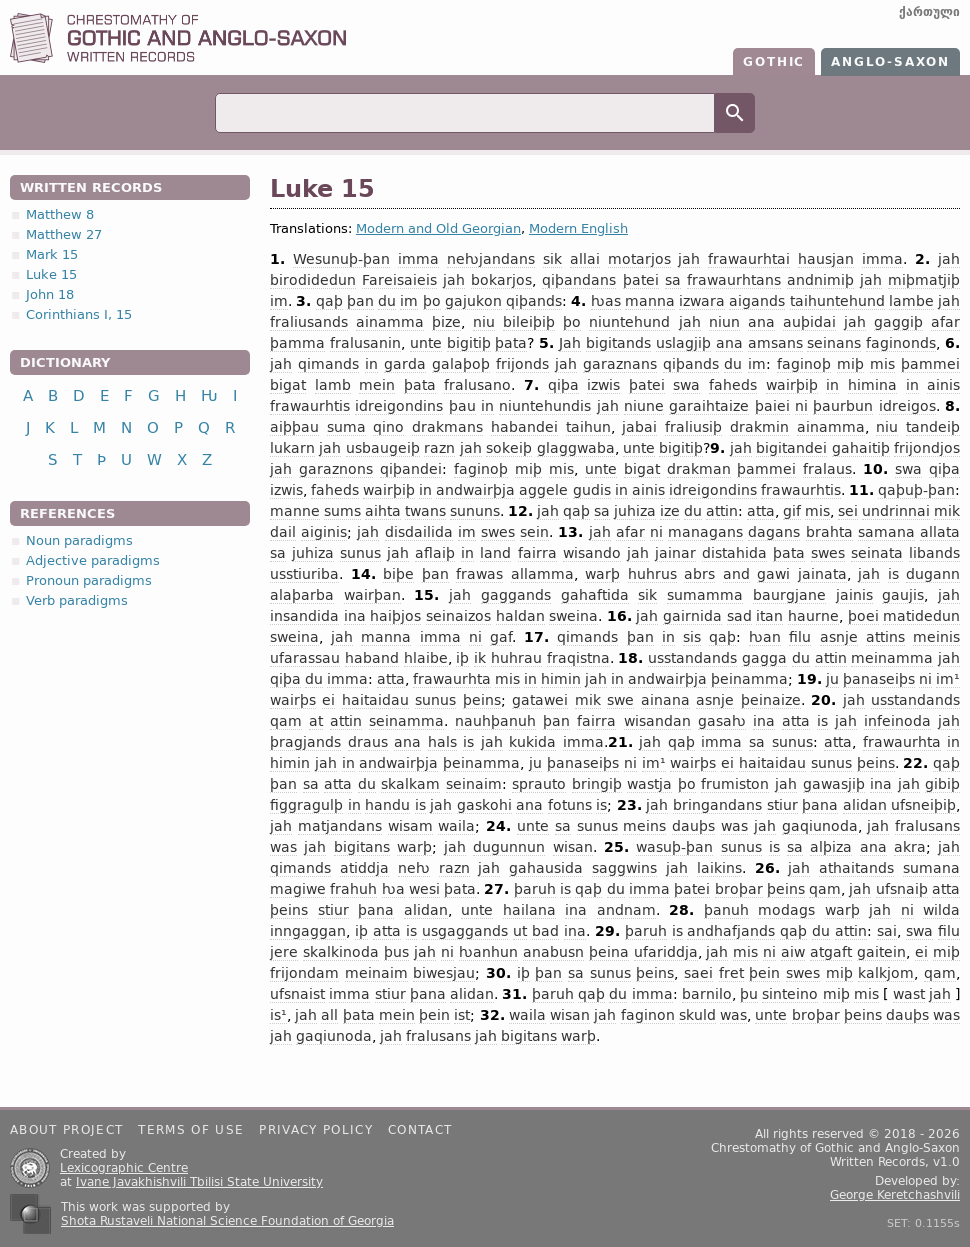  What do you see at coordinates (93, 560) in the screenshot?
I see `Adjective paradigms` at bounding box center [93, 560].